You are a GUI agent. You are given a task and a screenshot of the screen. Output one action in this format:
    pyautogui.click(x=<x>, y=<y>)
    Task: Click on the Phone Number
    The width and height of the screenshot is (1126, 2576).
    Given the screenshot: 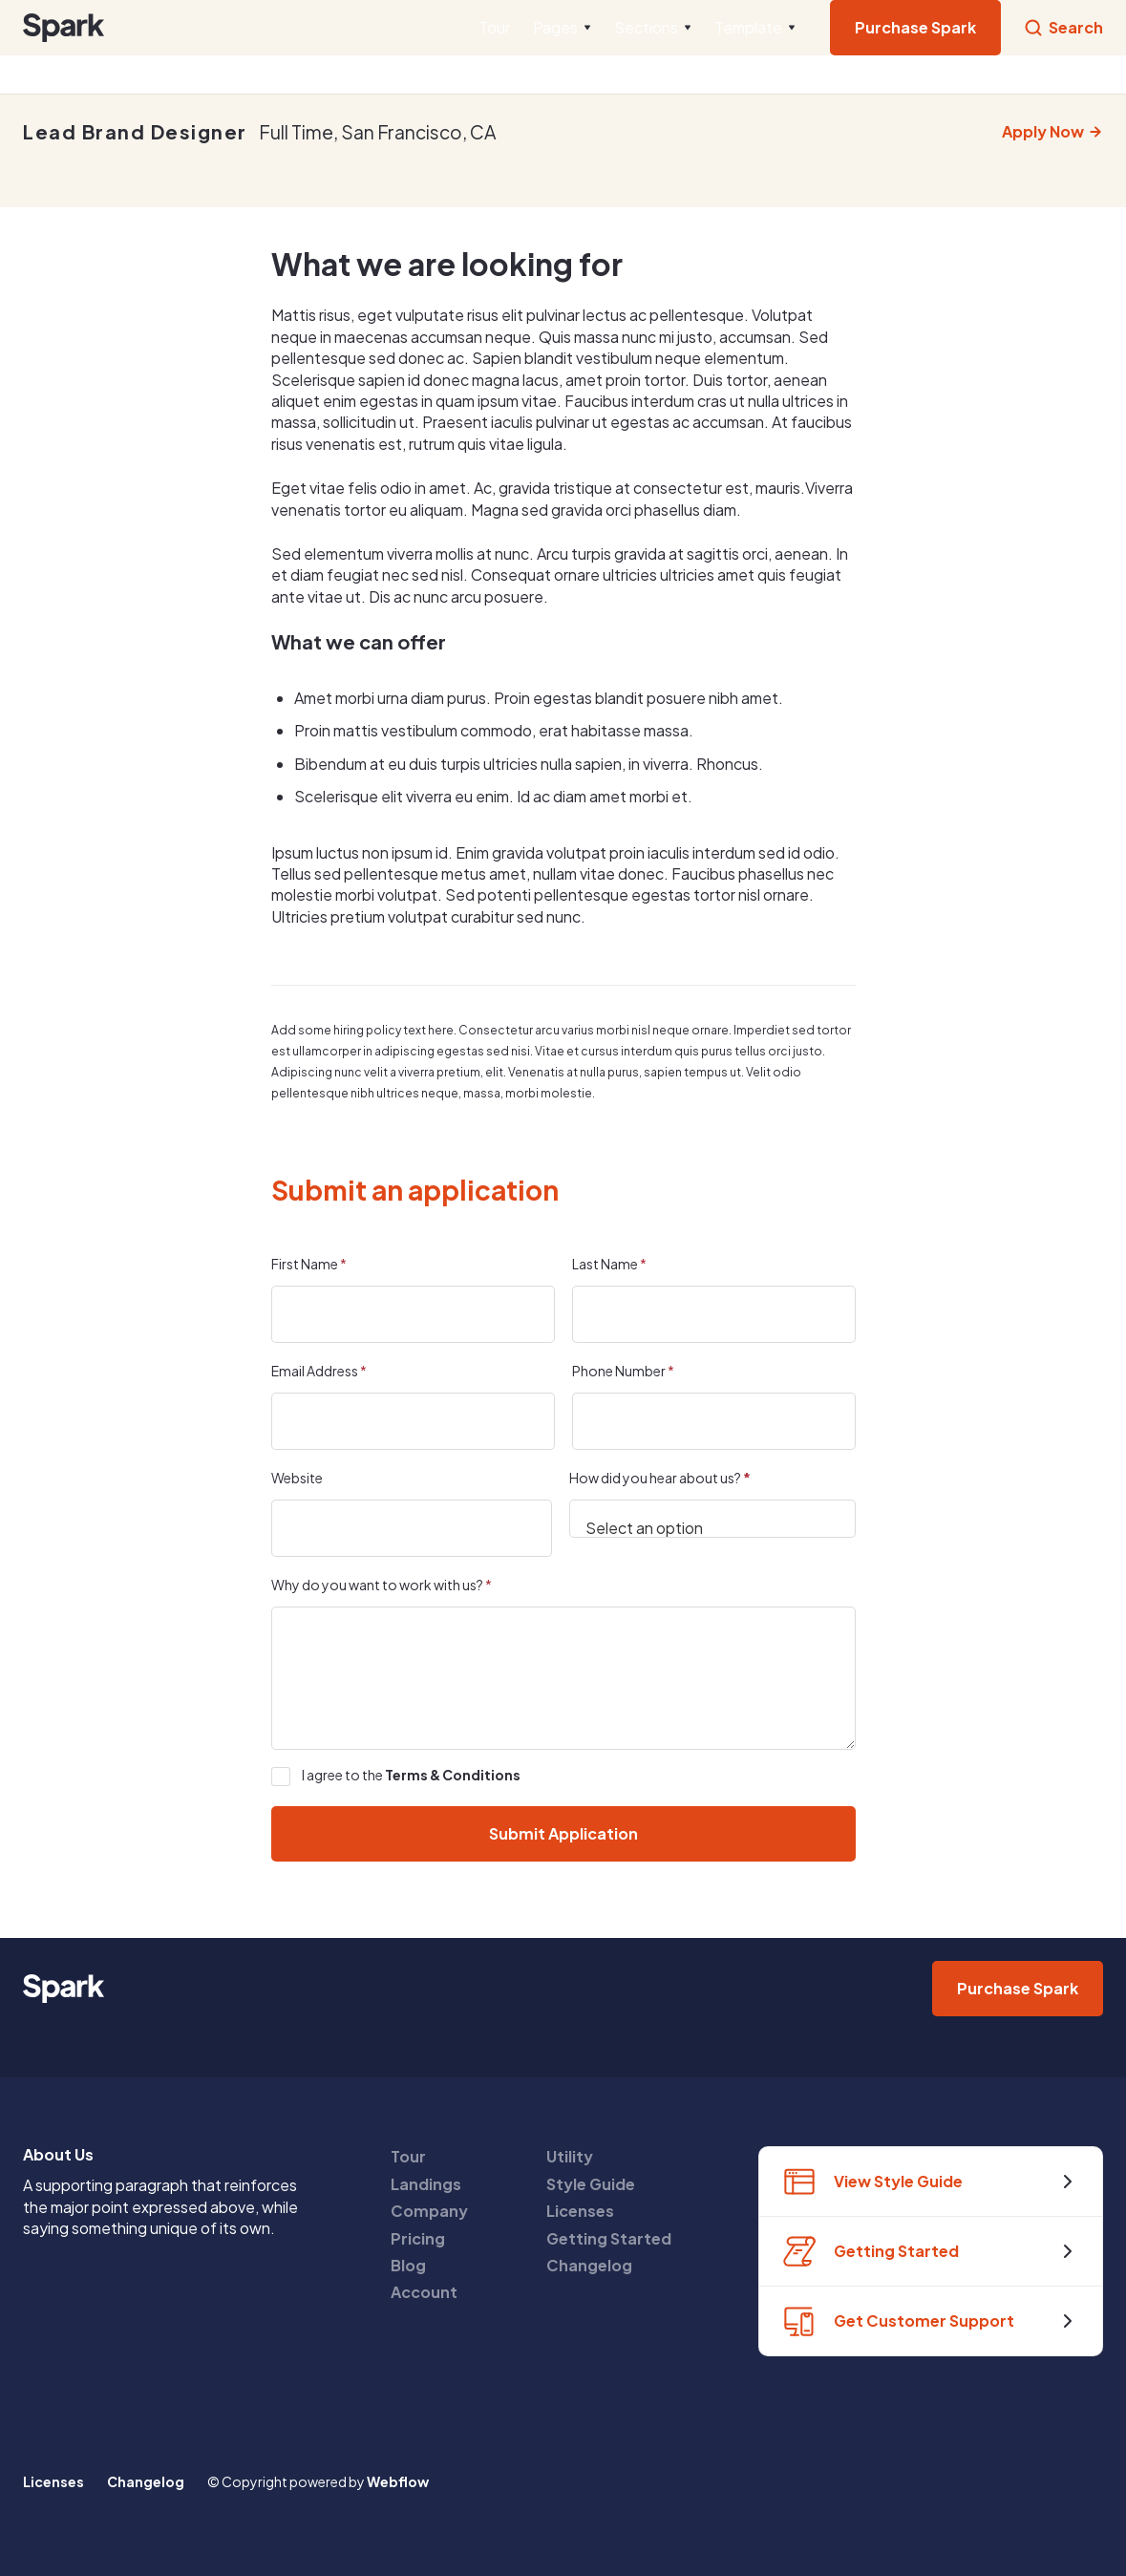 What is the action you would take?
    pyautogui.click(x=623, y=1370)
    